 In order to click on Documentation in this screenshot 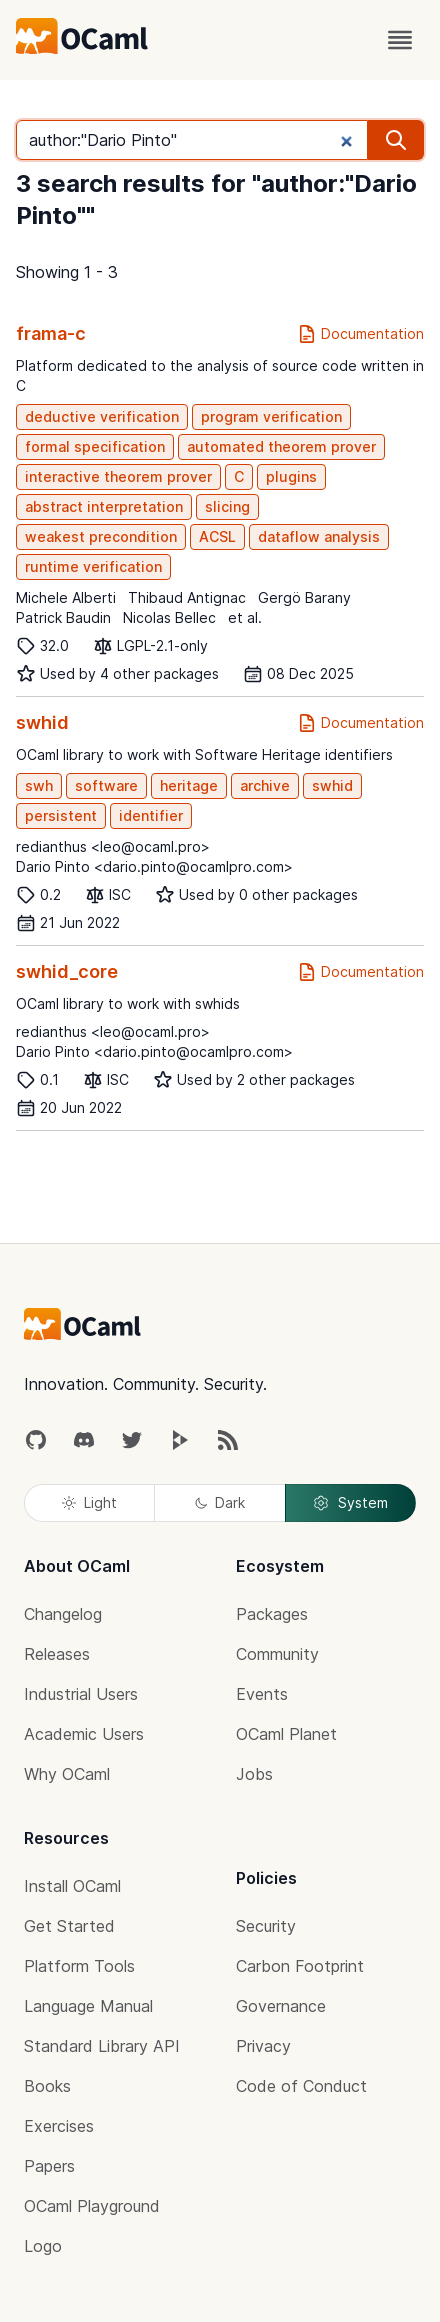, I will do `click(360, 334)`.